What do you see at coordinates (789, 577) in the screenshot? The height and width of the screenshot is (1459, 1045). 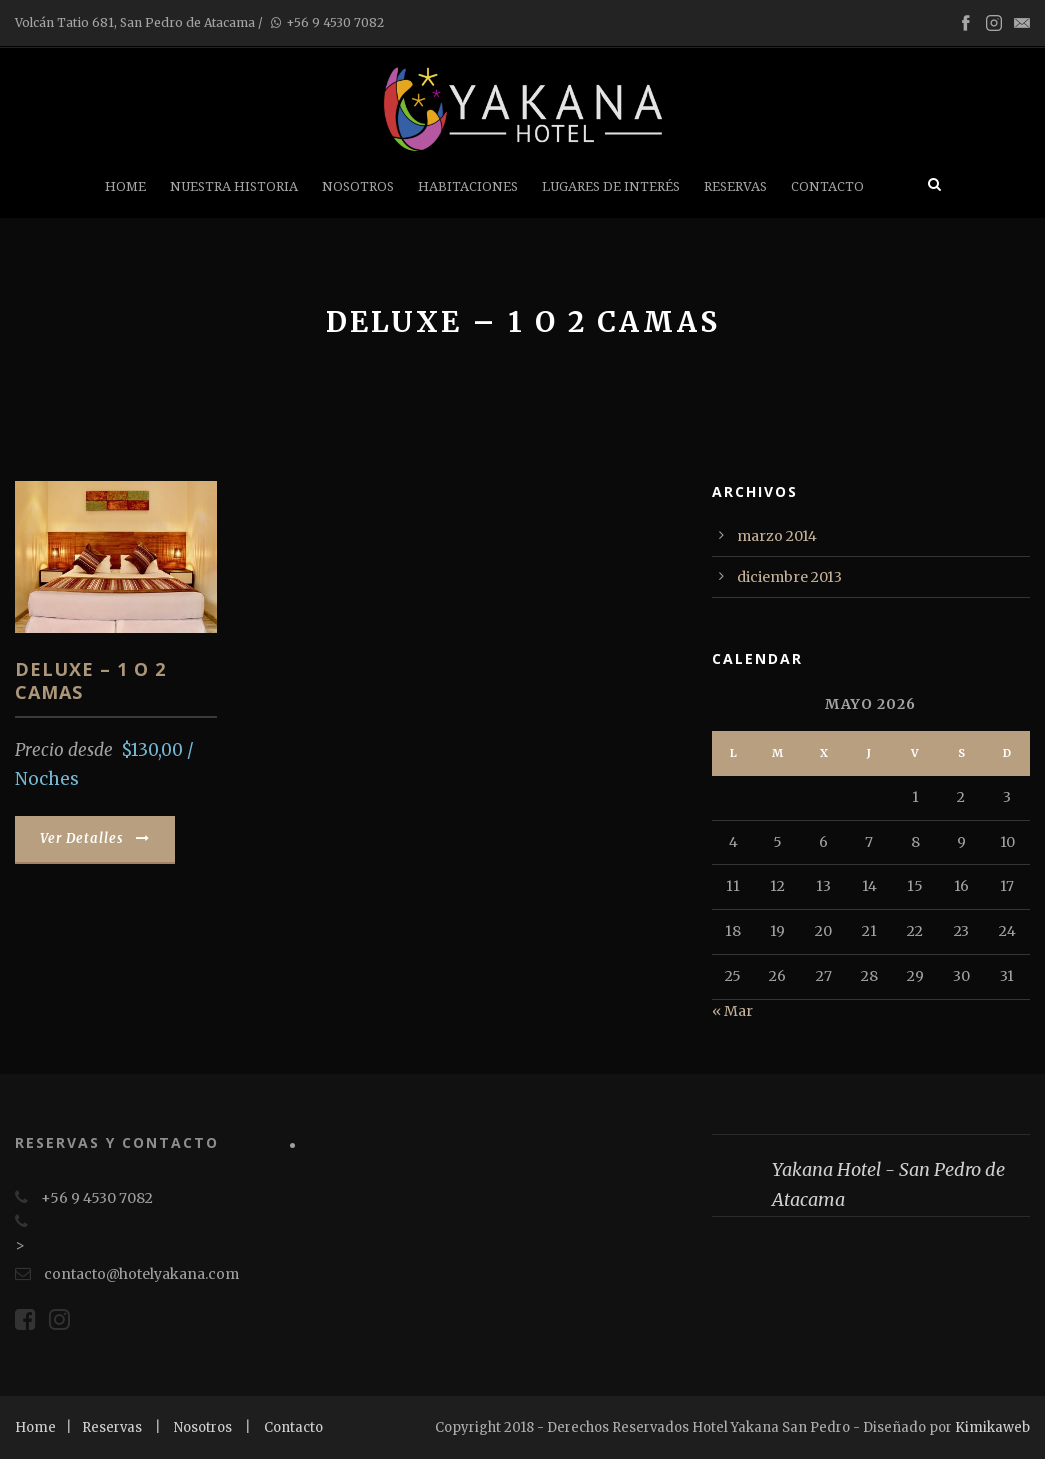 I see `diciembre 2013` at bounding box center [789, 577].